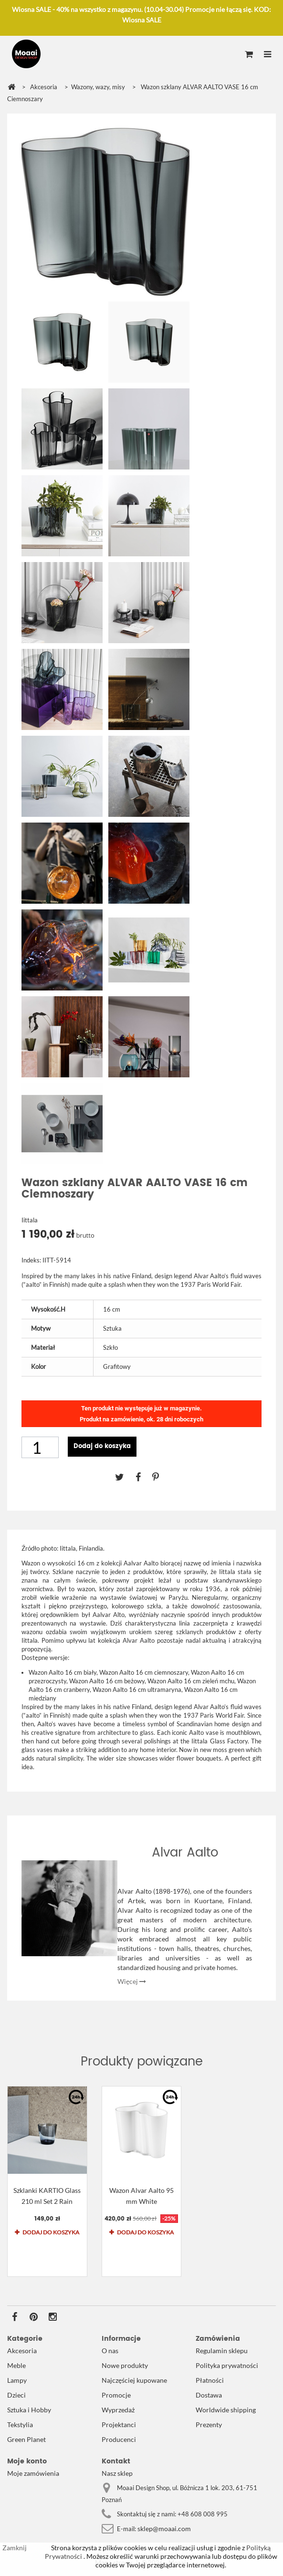 This screenshot has height=2576, width=283. Describe the element at coordinates (131, 1981) in the screenshot. I see `Więcej` at that location.